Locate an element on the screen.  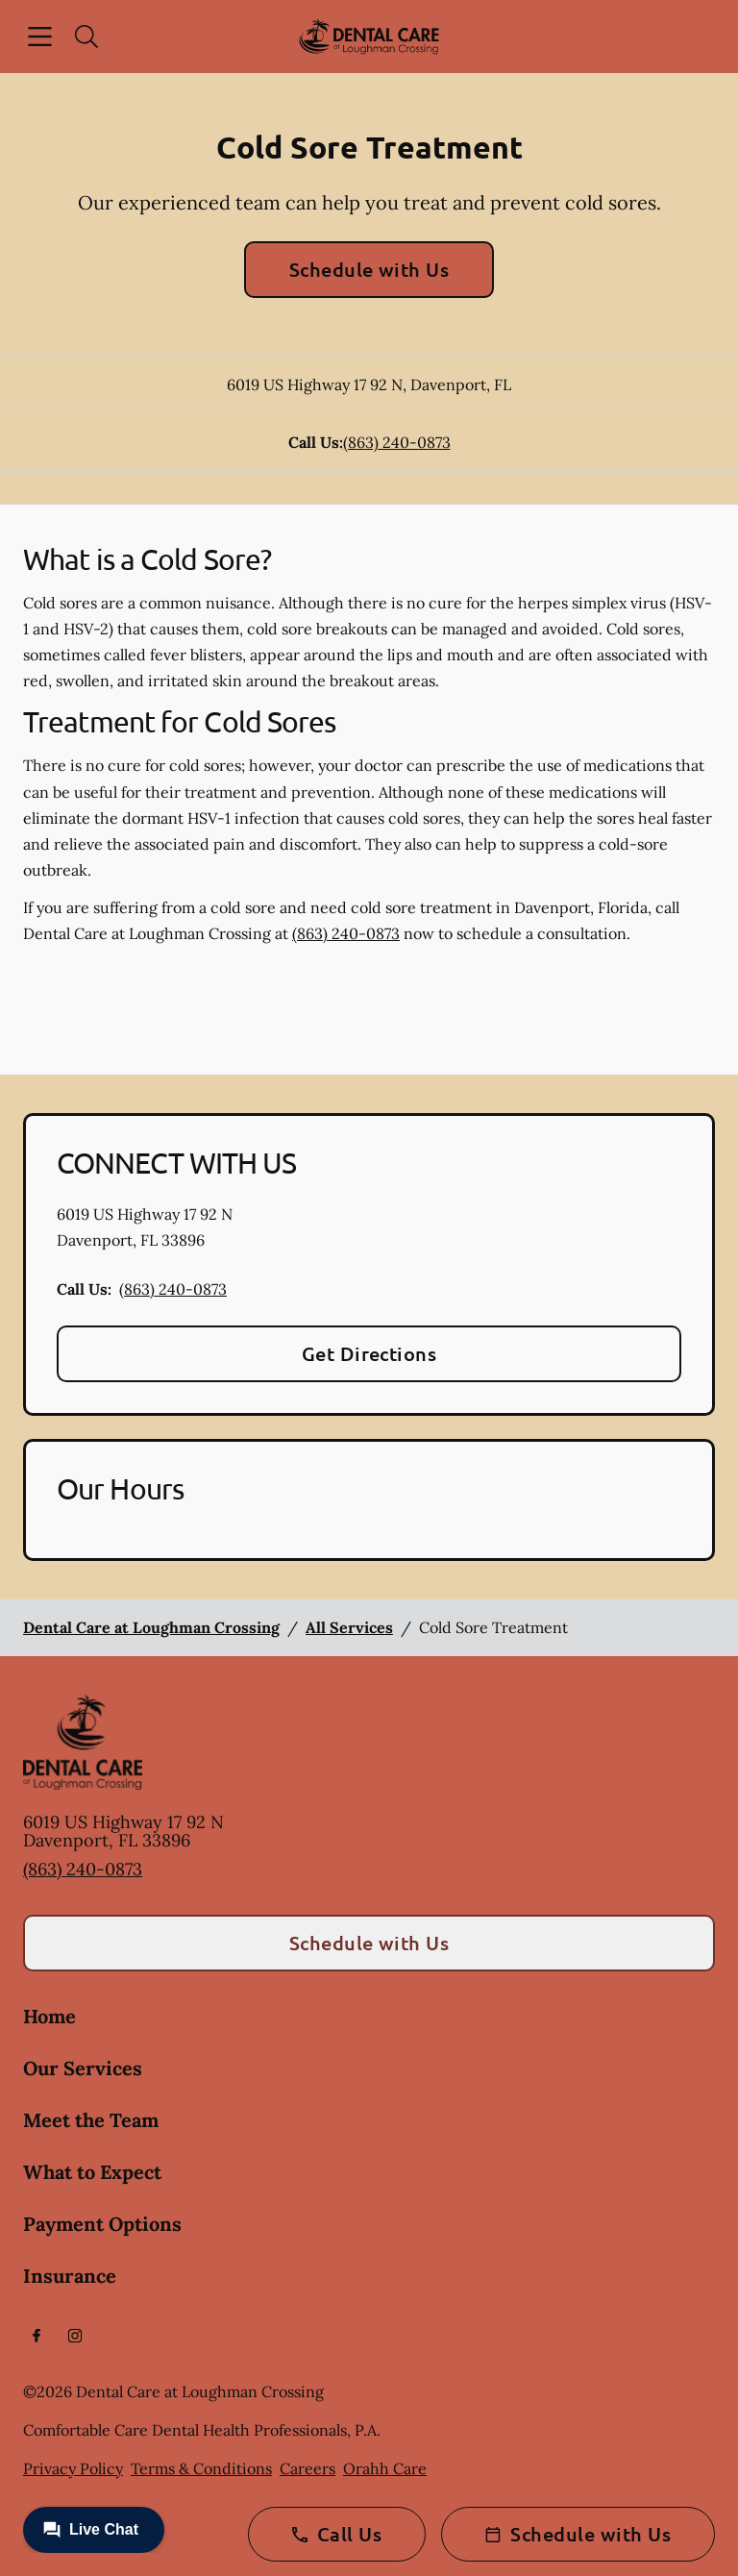
Payment Options is located at coordinates (102, 2224).